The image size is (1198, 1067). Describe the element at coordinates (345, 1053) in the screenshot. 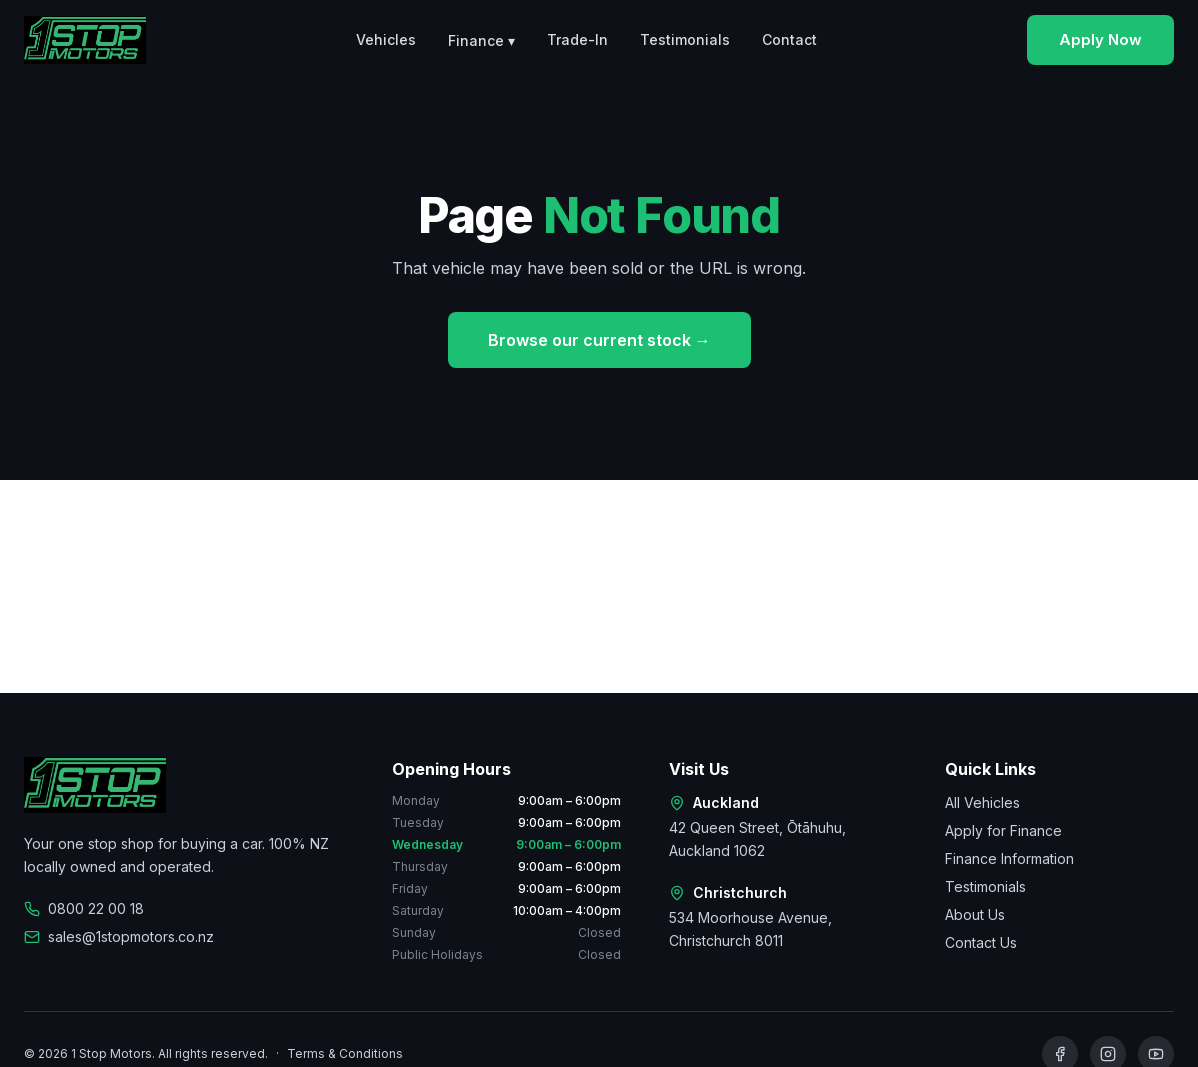

I see `Terms & Conditions` at that location.